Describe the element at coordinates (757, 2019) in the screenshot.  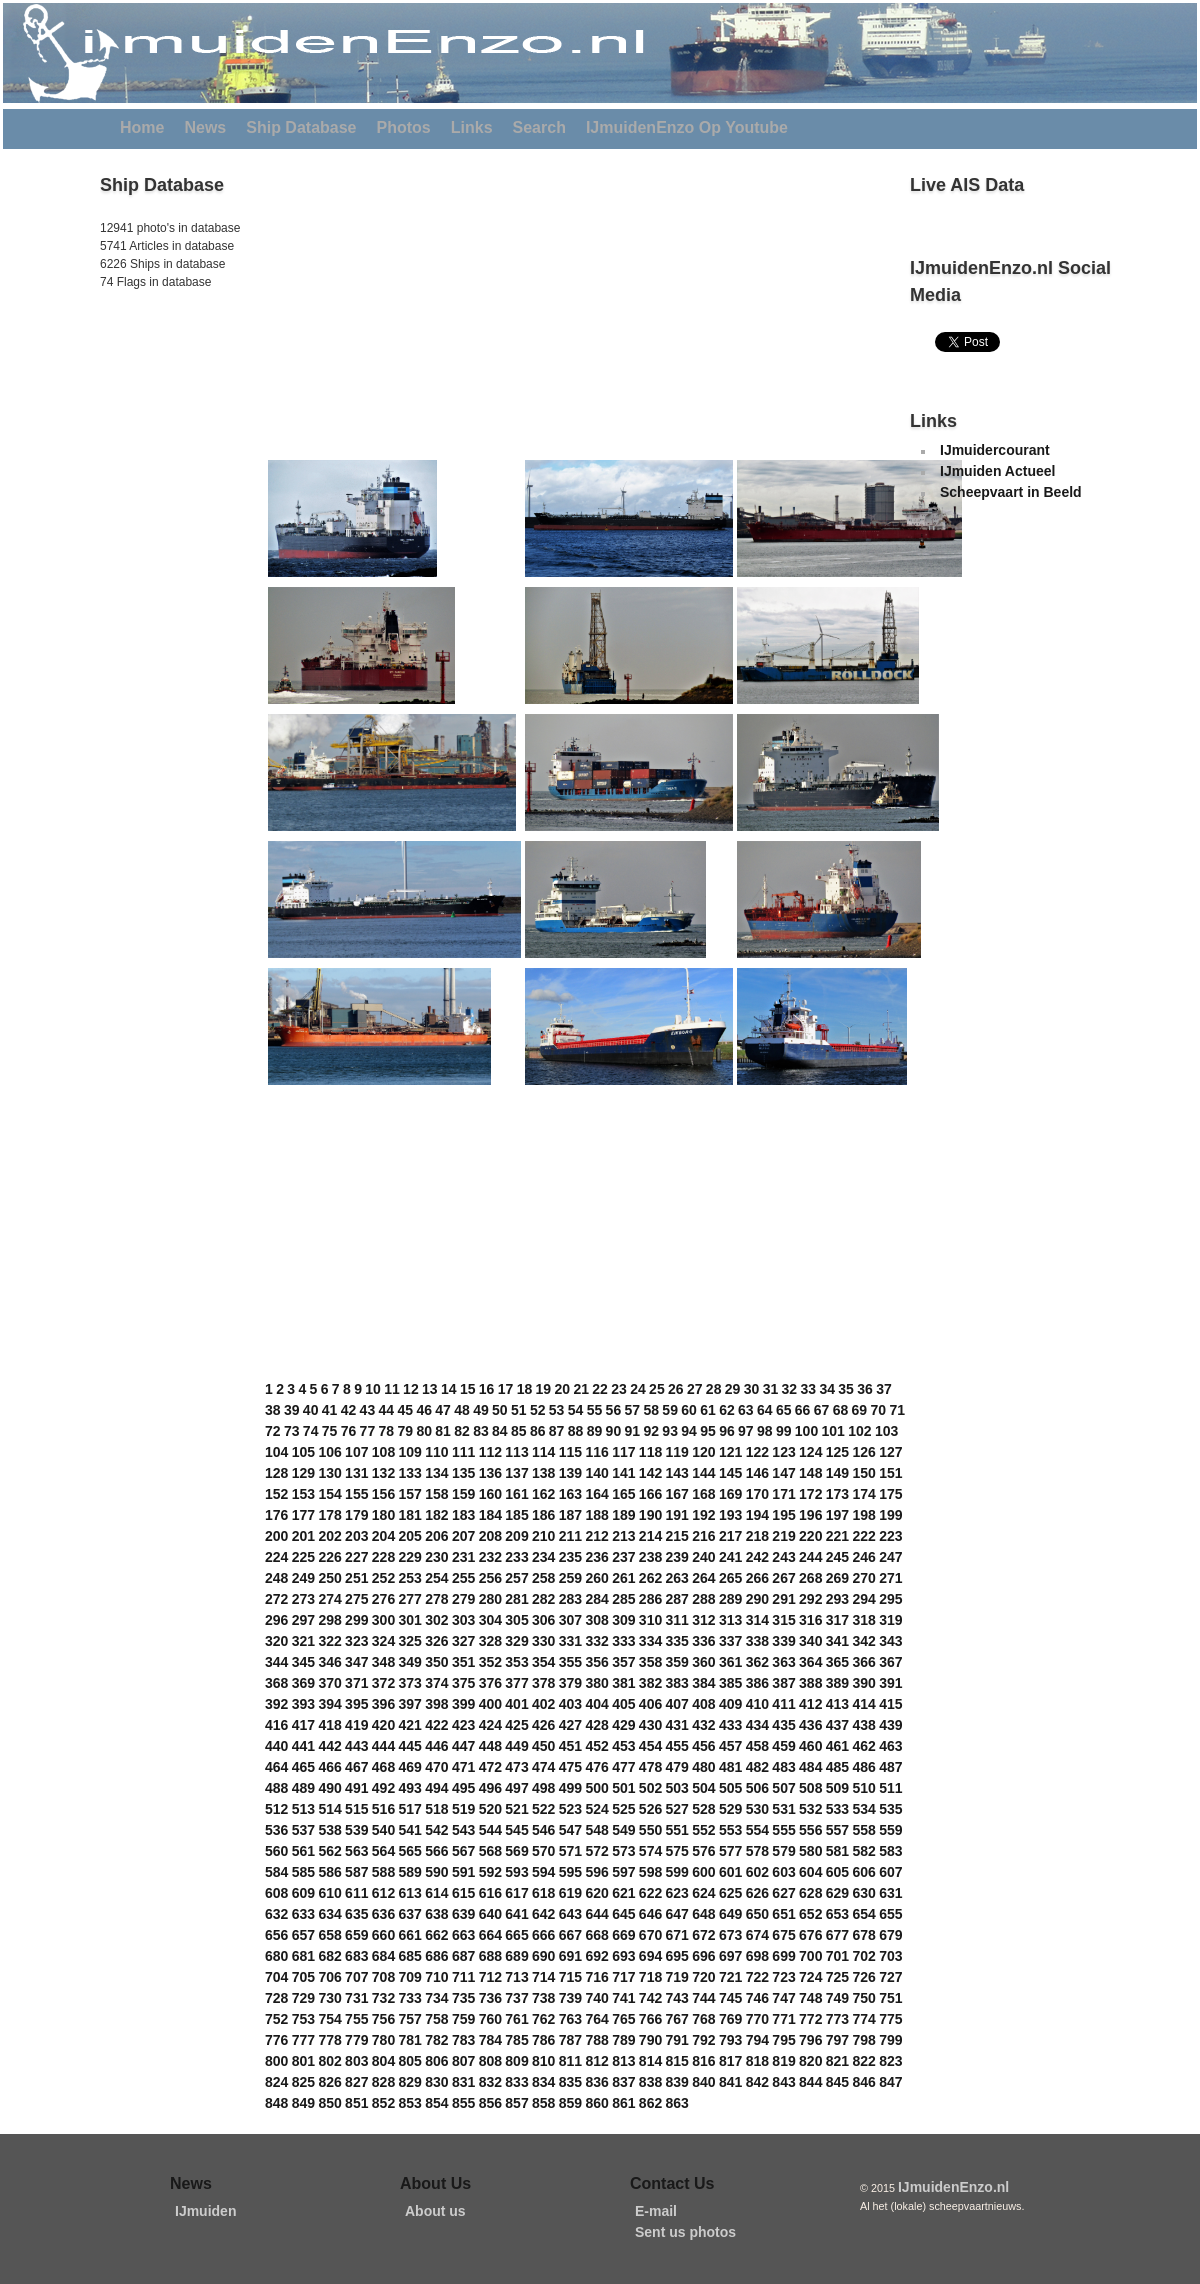
I see `770` at that location.